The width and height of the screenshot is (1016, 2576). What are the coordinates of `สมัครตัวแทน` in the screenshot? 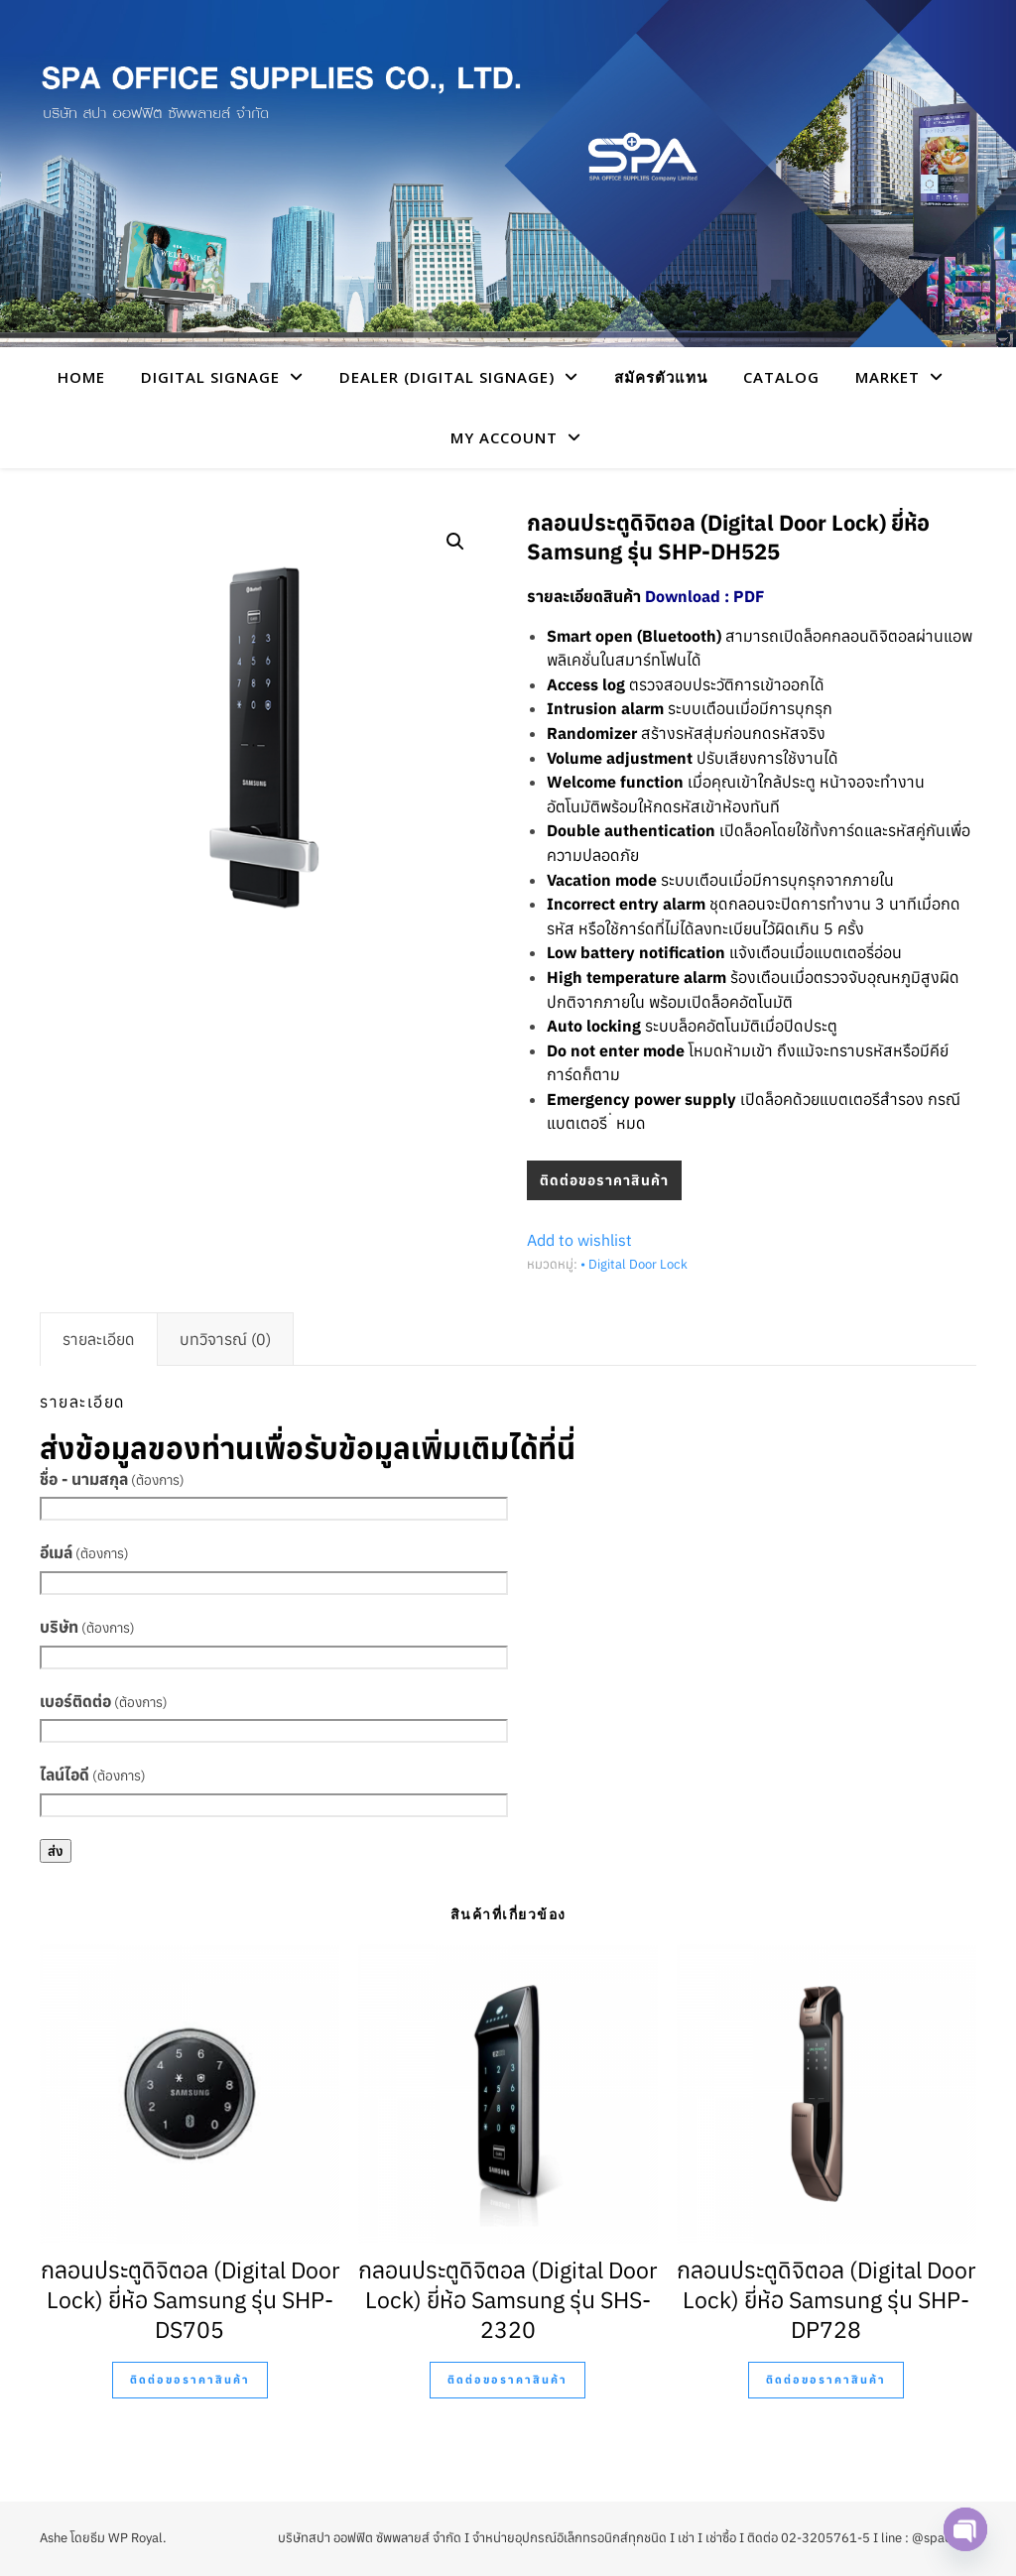 It's located at (660, 377).